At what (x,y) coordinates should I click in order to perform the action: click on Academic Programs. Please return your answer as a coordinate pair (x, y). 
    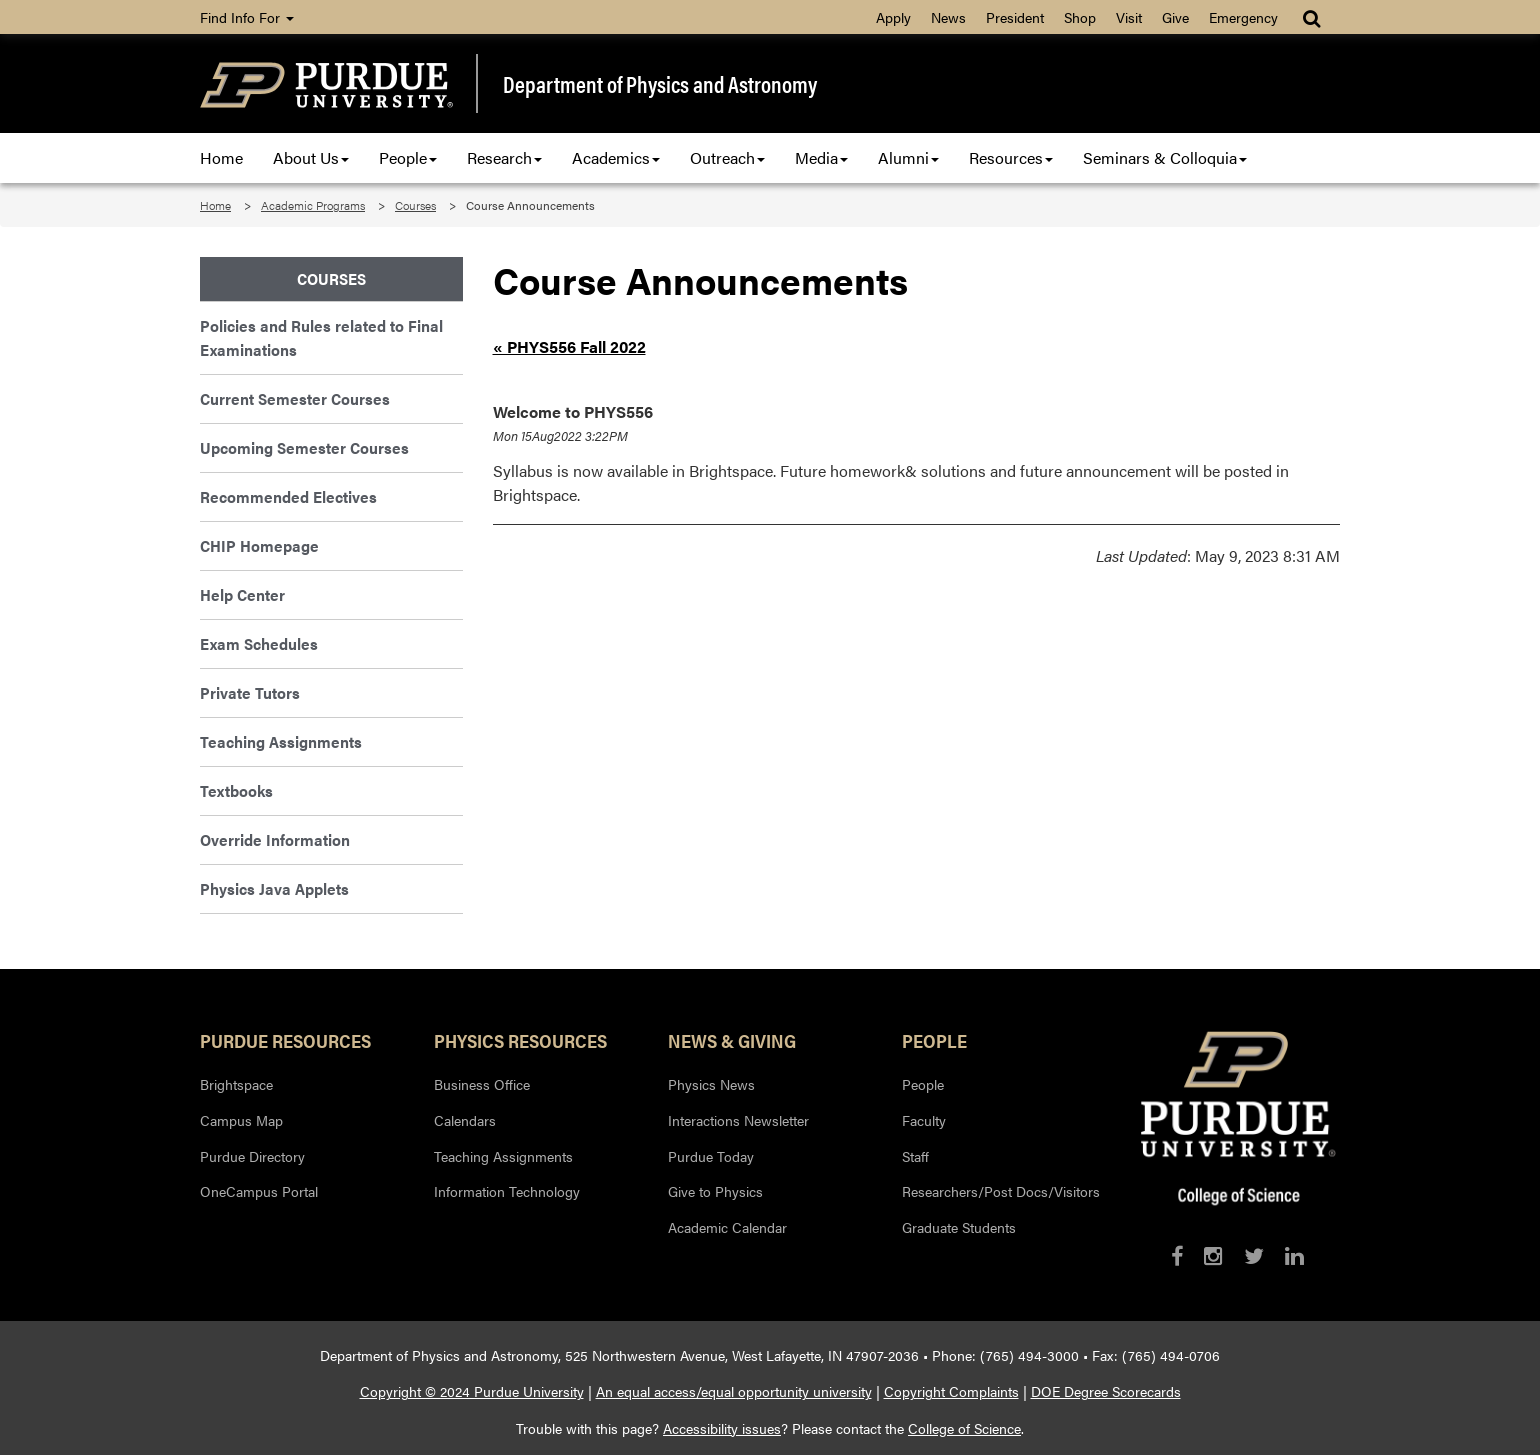
    Looking at the image, I should click on (313, 205).